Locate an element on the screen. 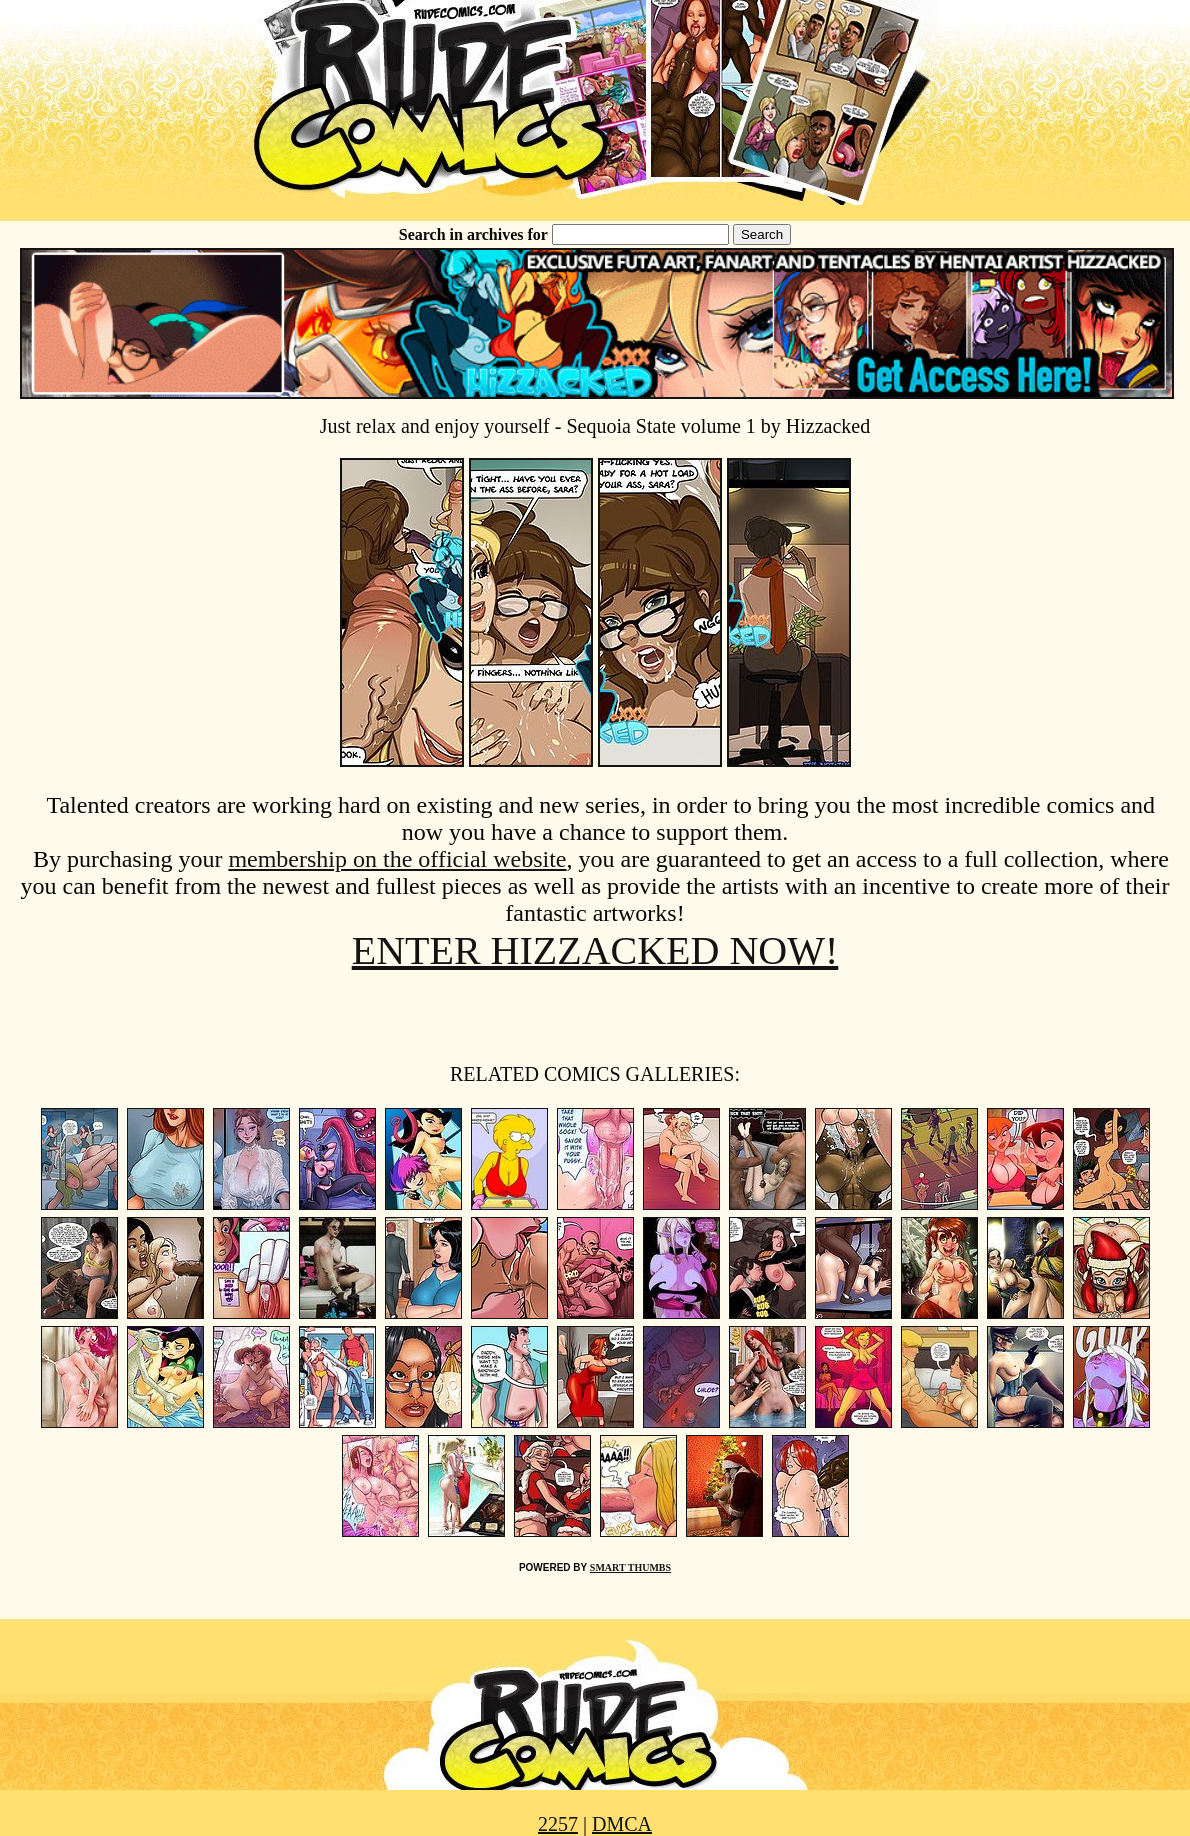  membership on the official website is located at coordinates (397, 859).